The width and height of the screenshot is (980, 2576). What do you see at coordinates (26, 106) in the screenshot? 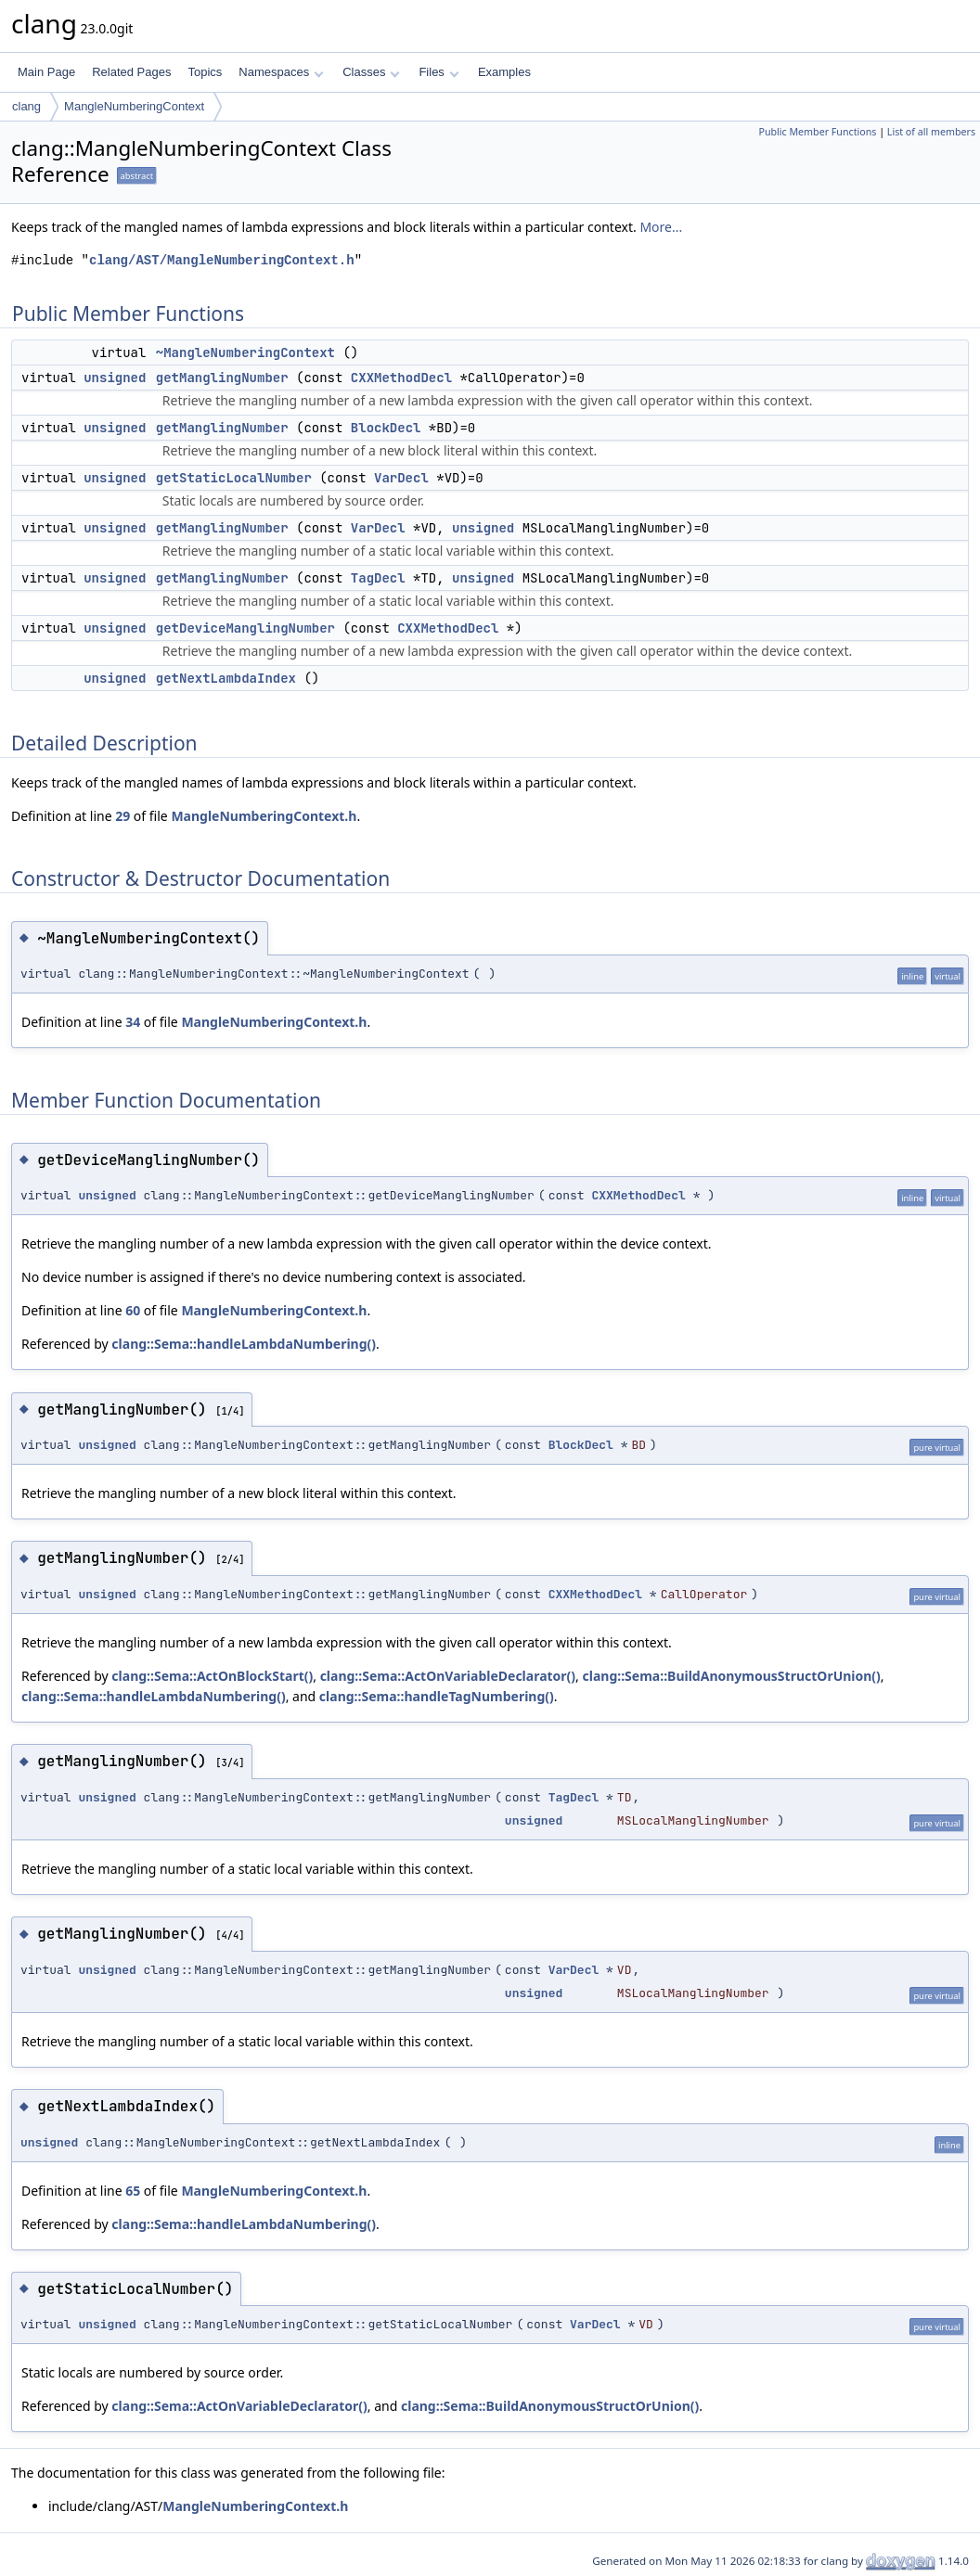
I see `clang` at bounding box center [26, 106].